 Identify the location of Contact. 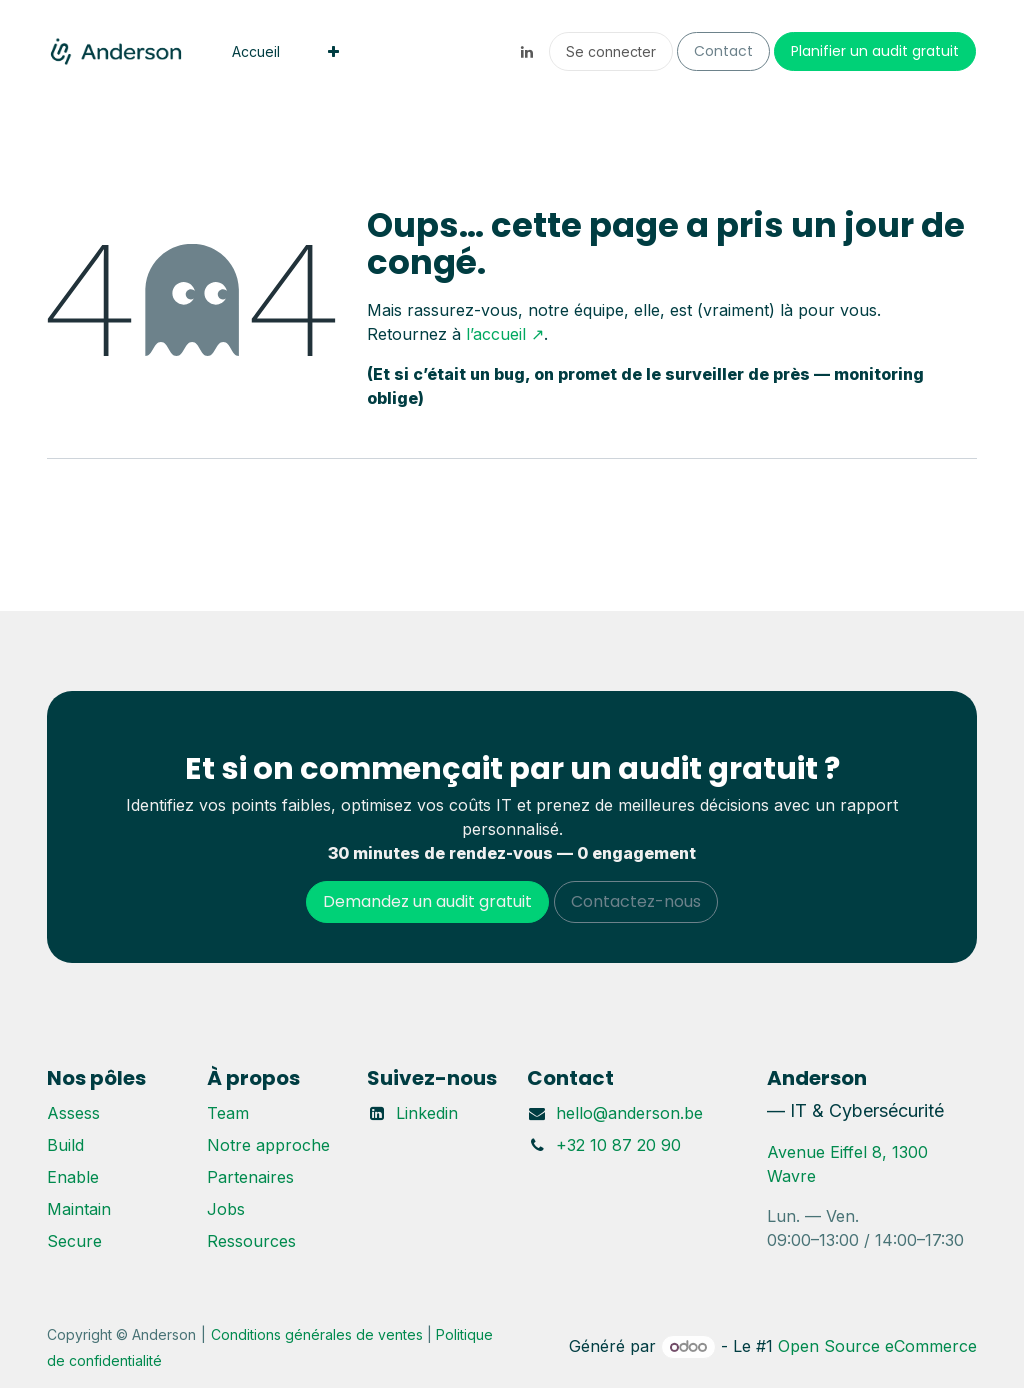
(723, 51).